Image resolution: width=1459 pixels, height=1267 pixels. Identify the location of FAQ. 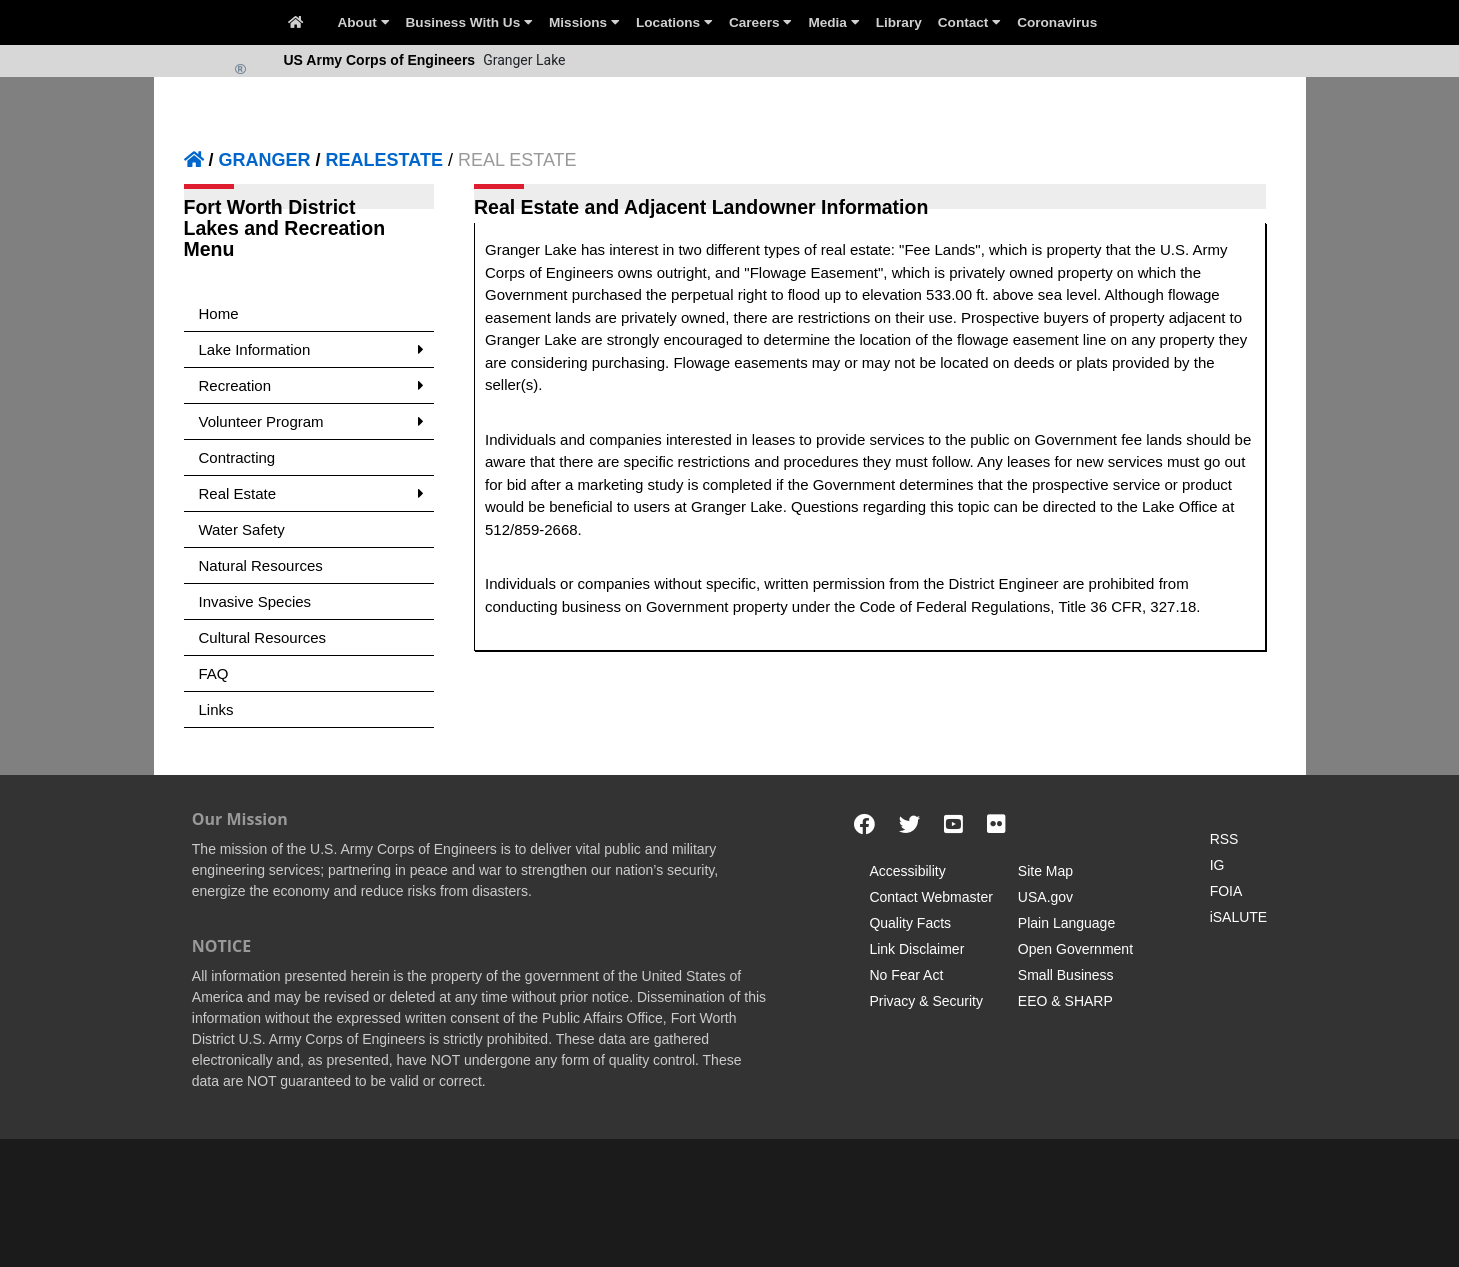
(214, 673).